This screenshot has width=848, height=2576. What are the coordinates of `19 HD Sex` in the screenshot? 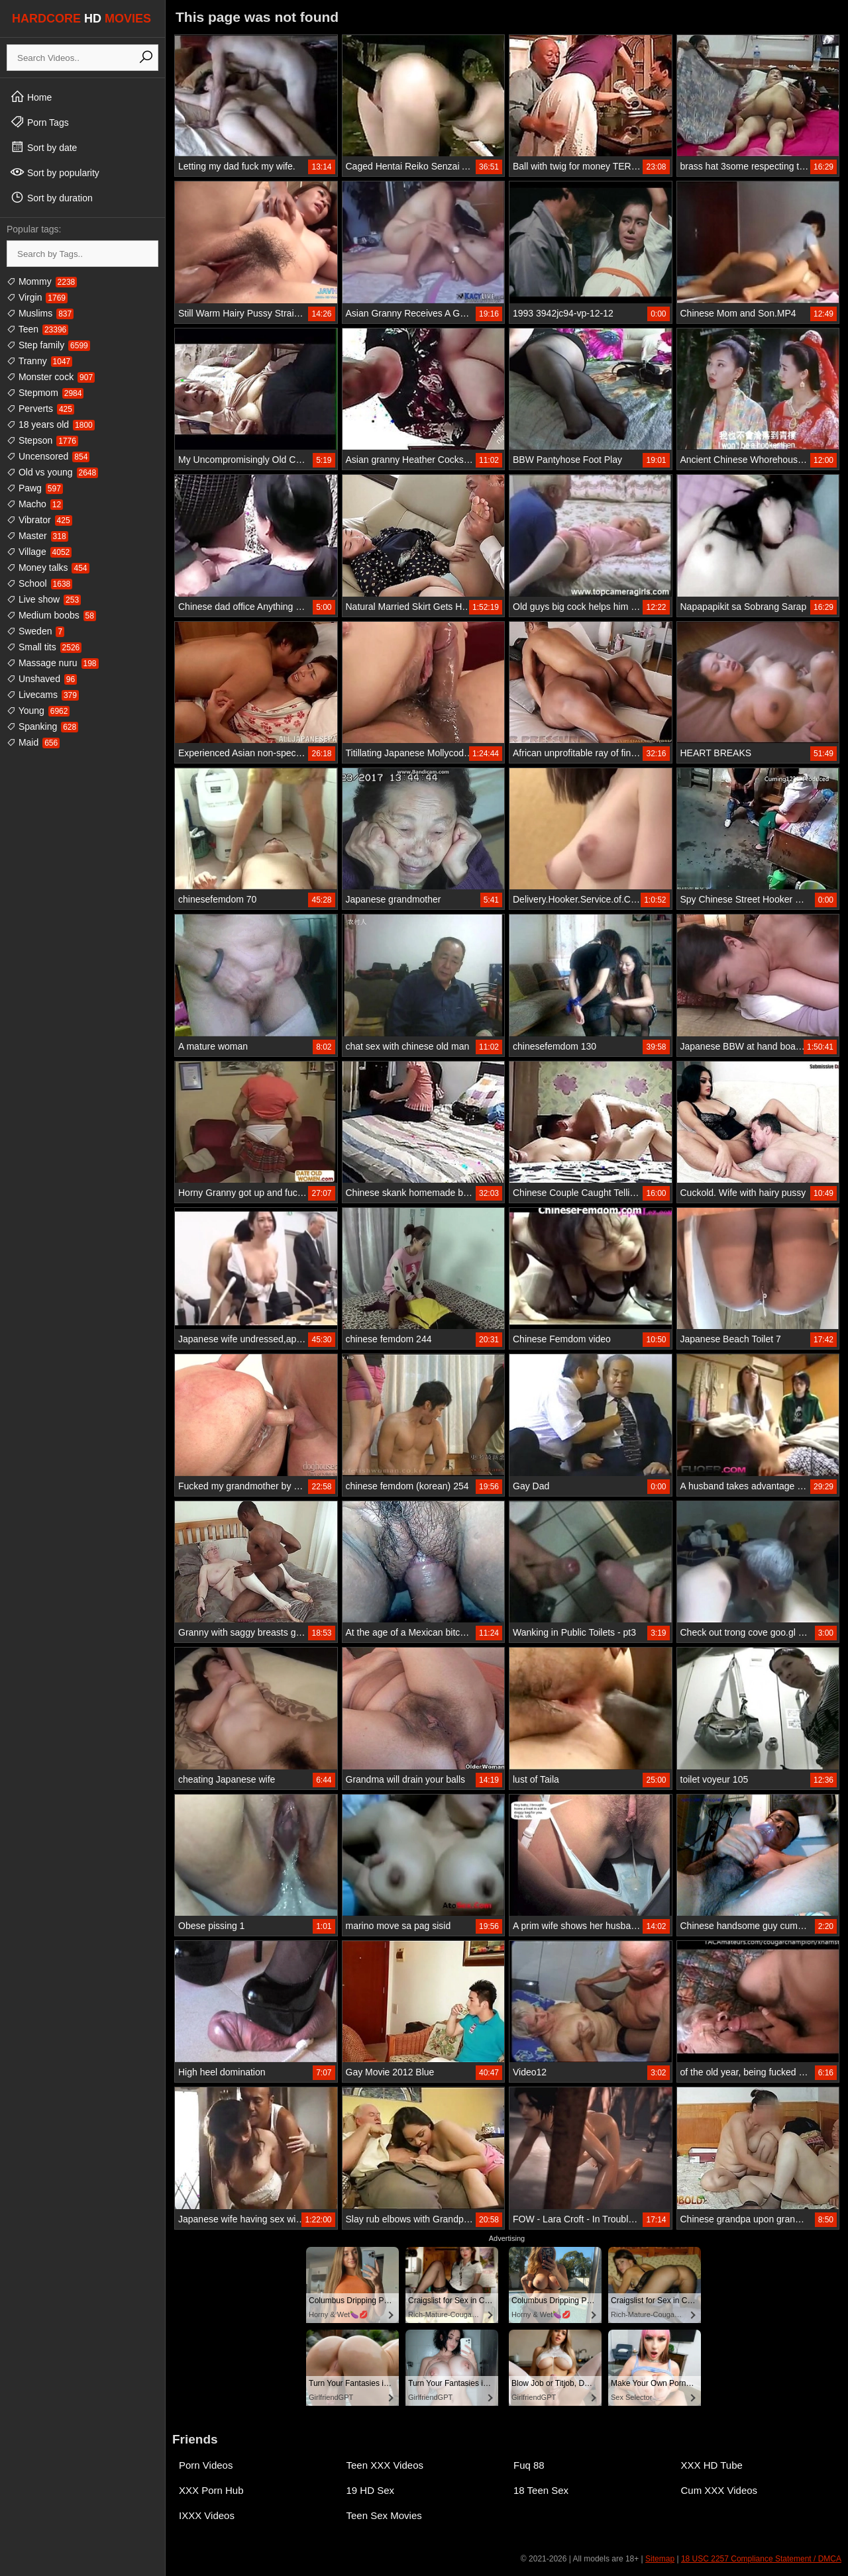 It's located at (370, 2490).